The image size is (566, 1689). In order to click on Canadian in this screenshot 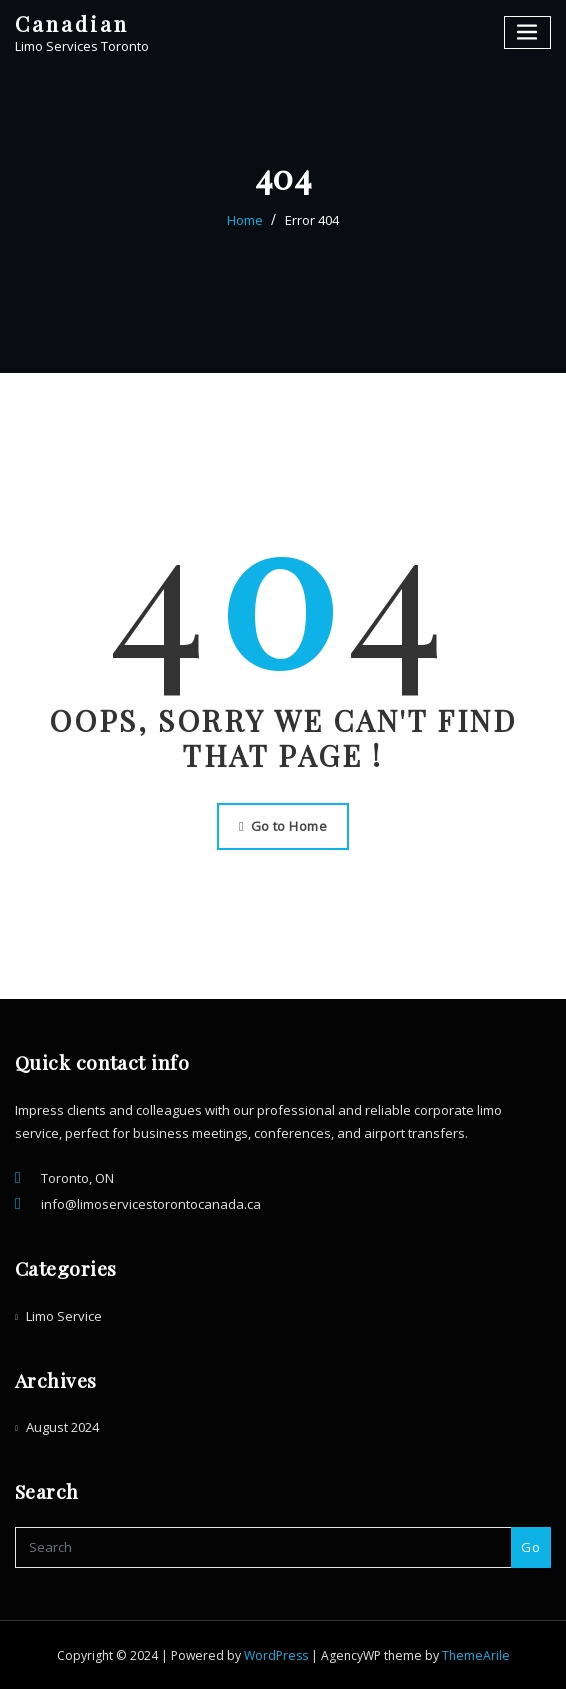, I will do `click(72, 23)`.